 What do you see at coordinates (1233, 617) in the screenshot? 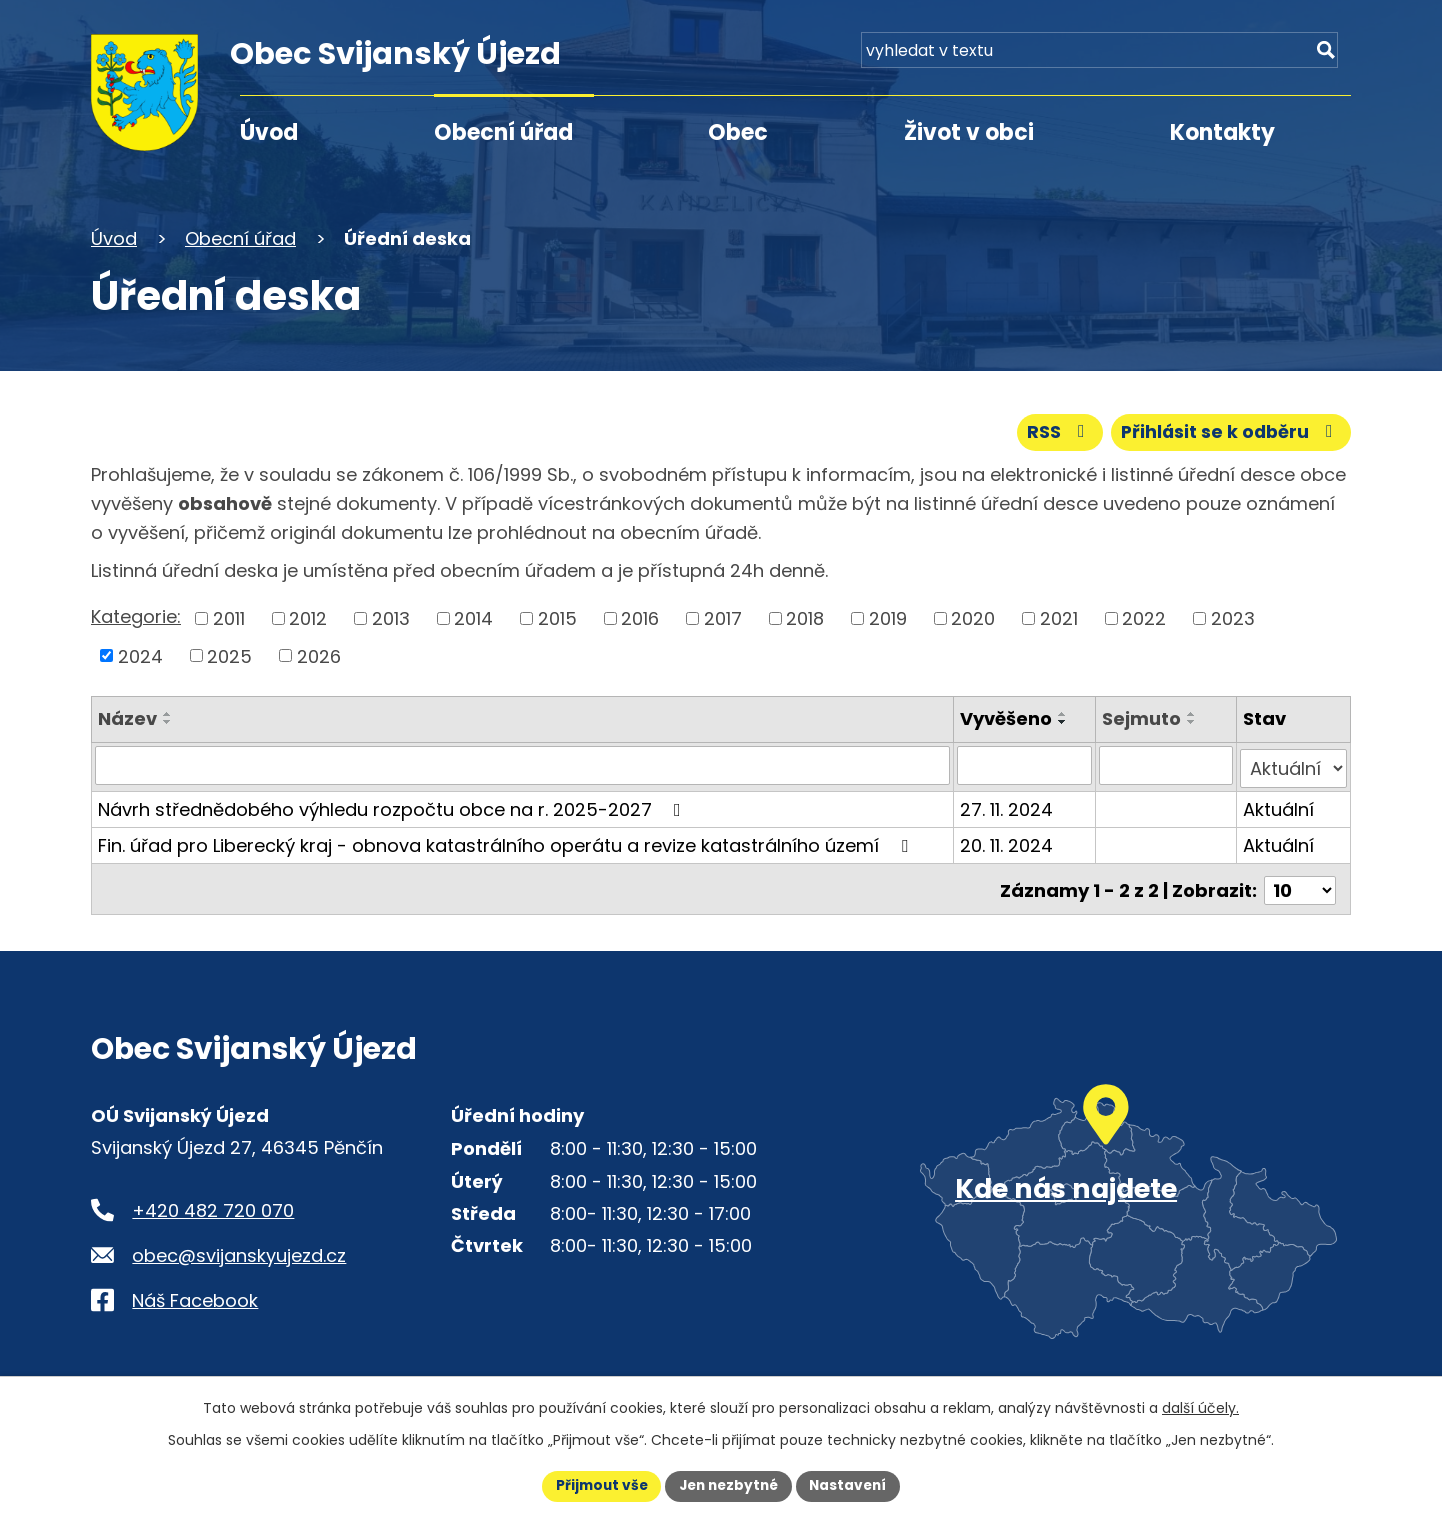
I see `2023` at bounding box center [1233, 617].